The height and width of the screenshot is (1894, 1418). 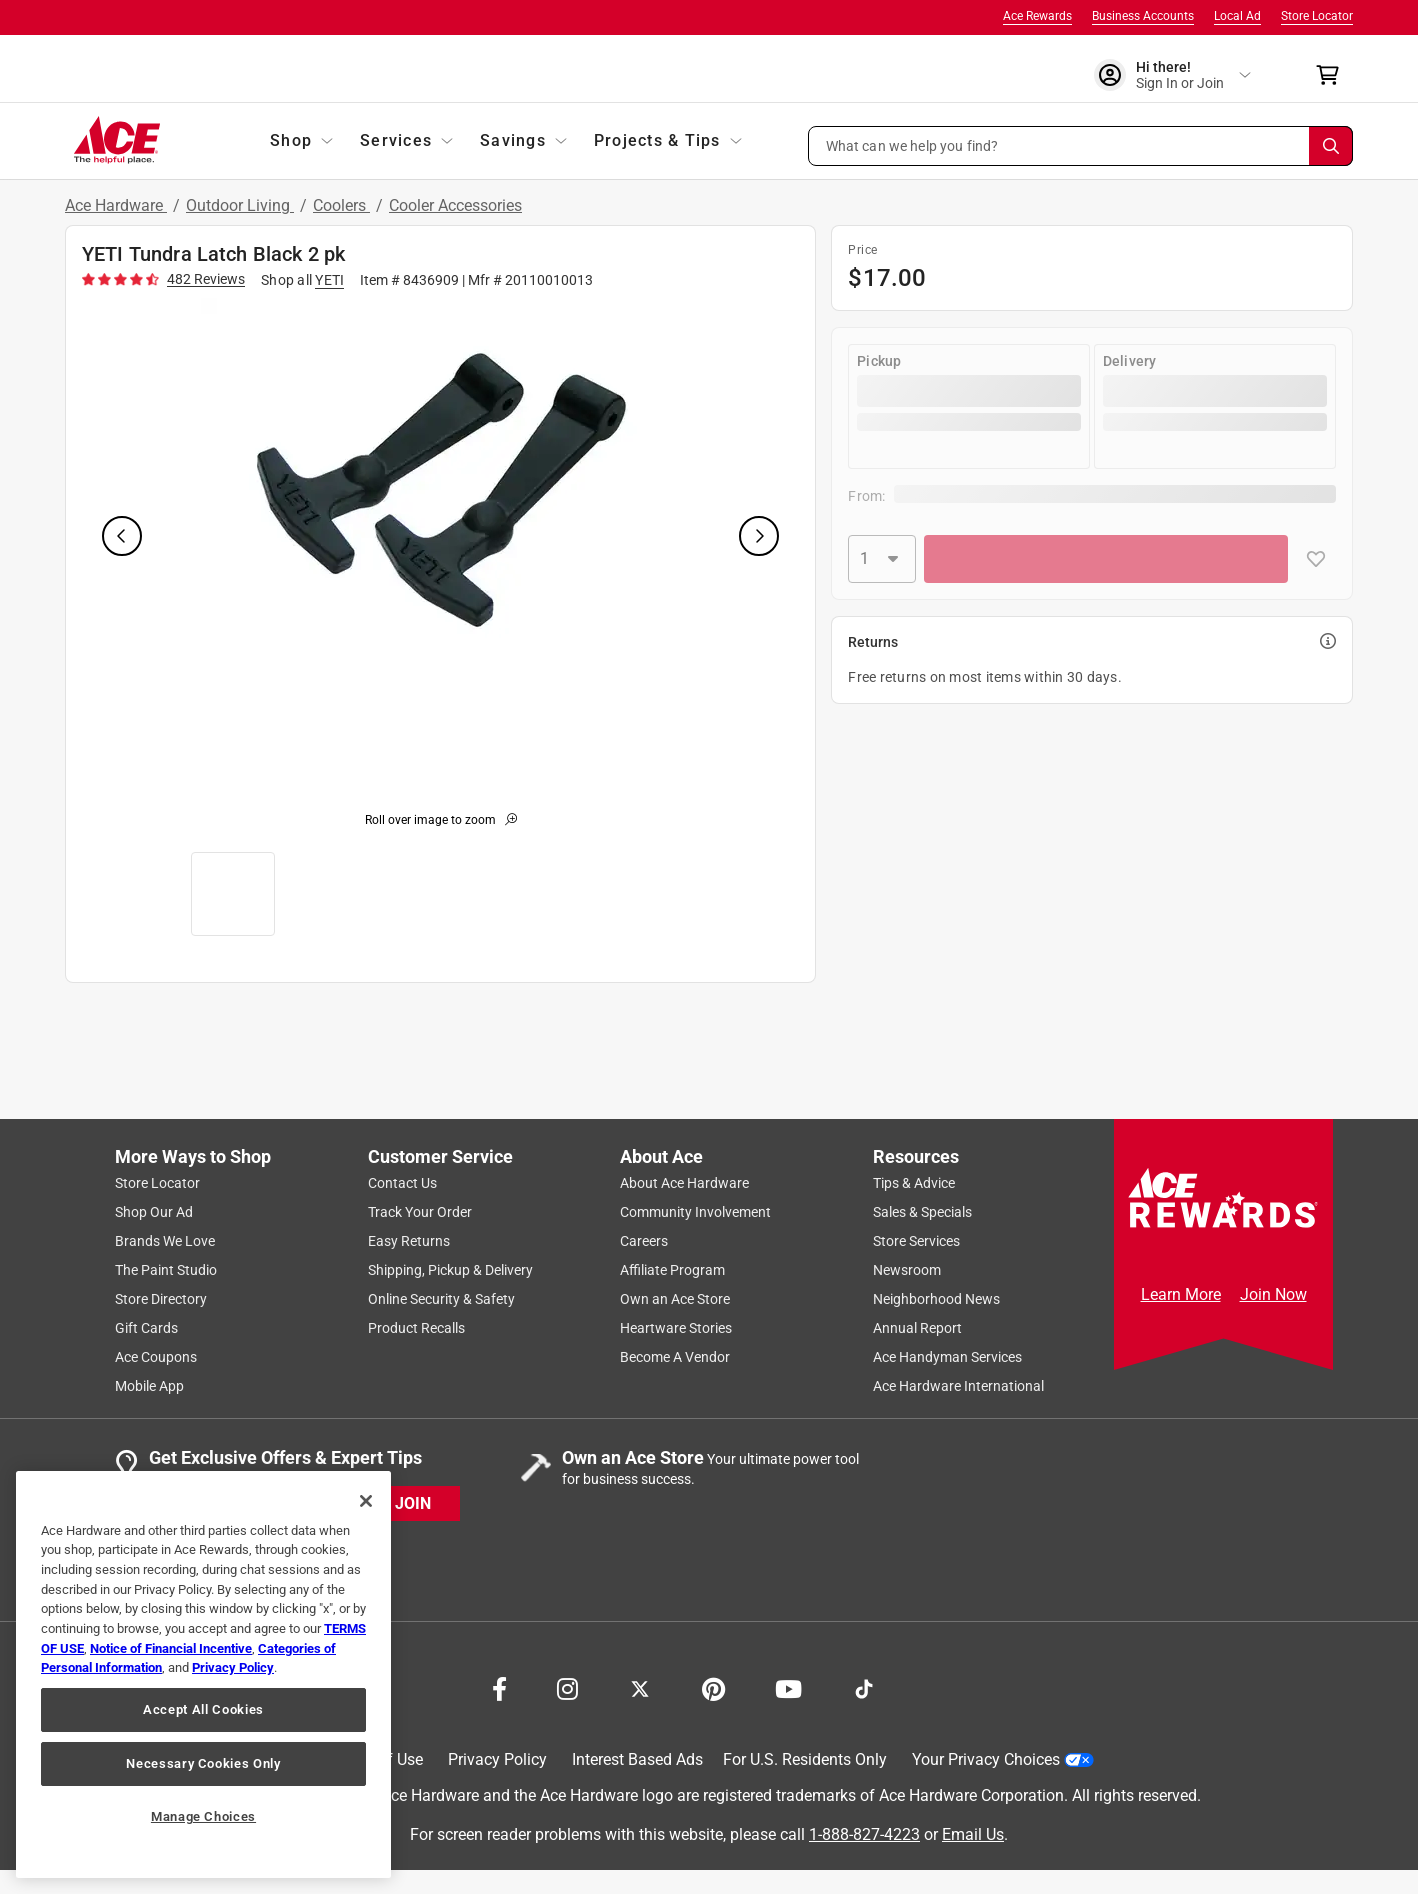 I want to click on About Ace Hardware, so click(x=684, y=1183).